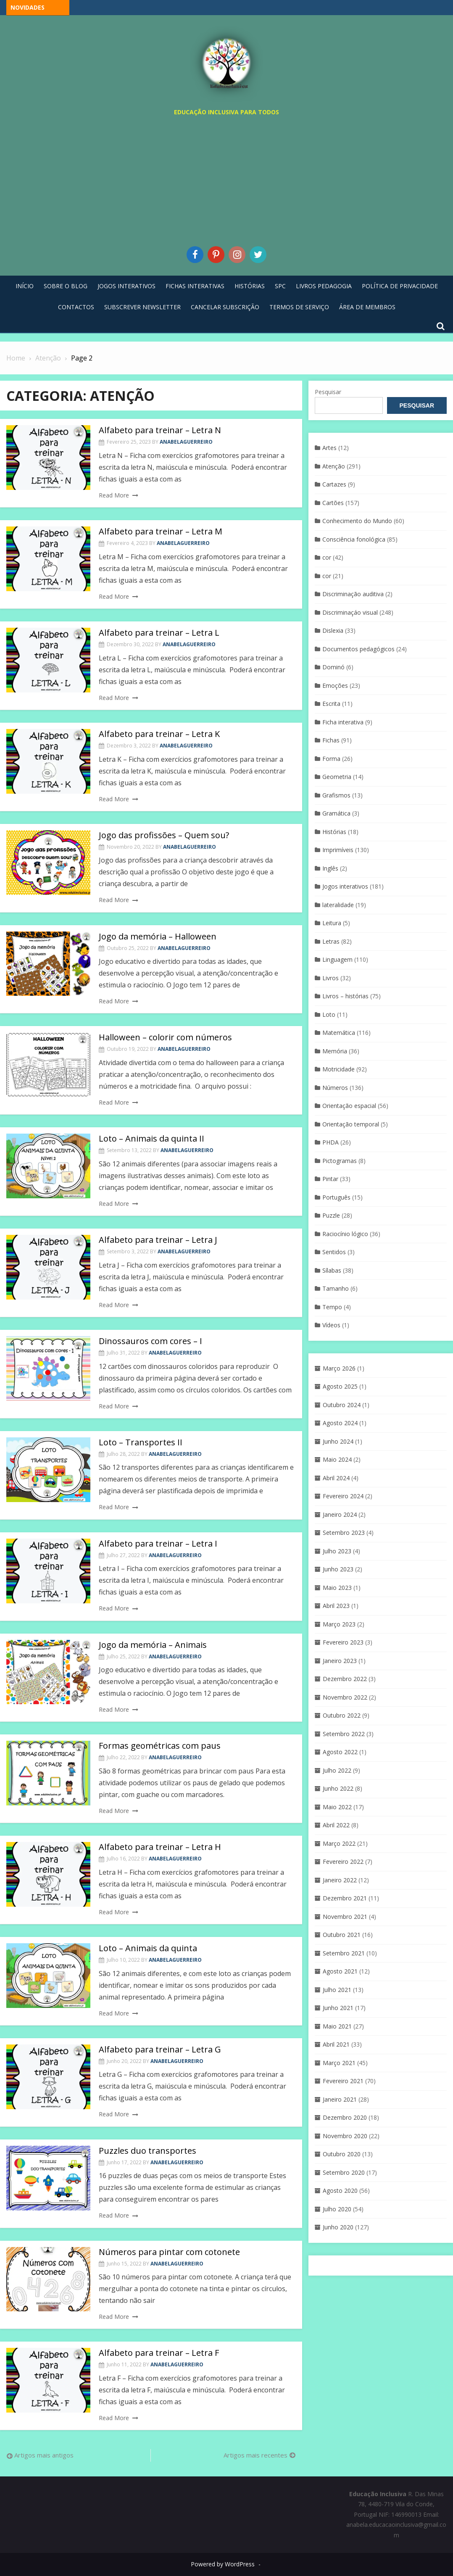 The width and height of the screenshot is (453, 2576). What do you see at coordinates (335, 1288) in the screenshot?
I see `Tamanho` at bounding box center [335, 1288].